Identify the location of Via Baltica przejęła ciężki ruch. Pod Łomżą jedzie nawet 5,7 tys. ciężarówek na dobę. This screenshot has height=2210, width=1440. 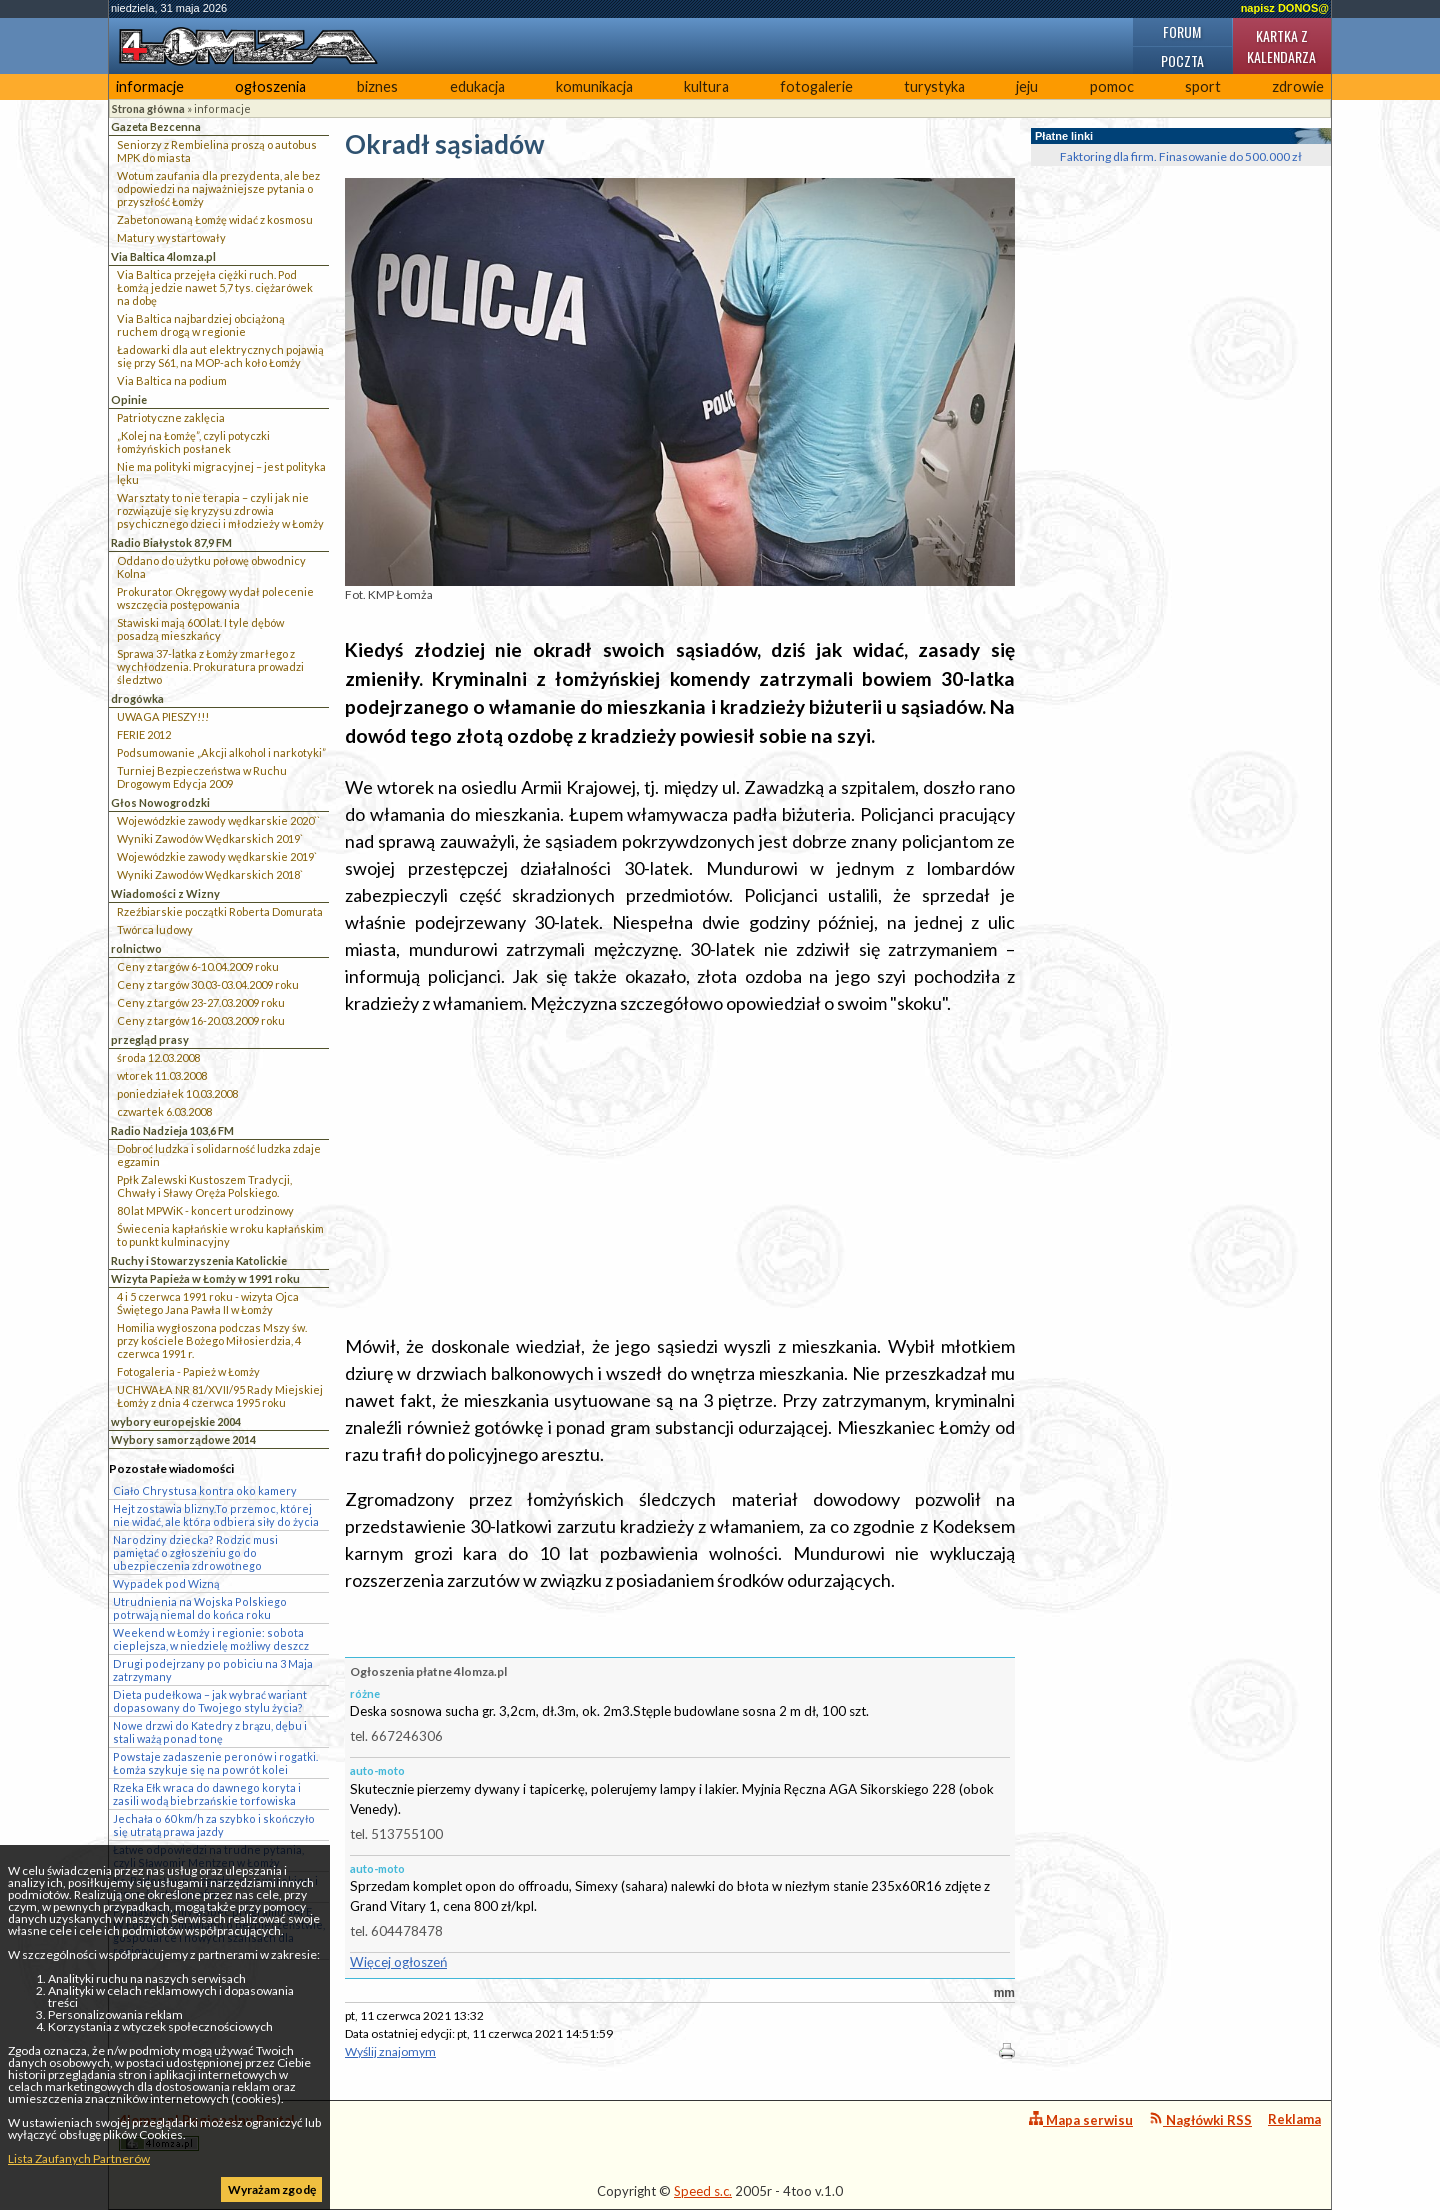
(215, 287).